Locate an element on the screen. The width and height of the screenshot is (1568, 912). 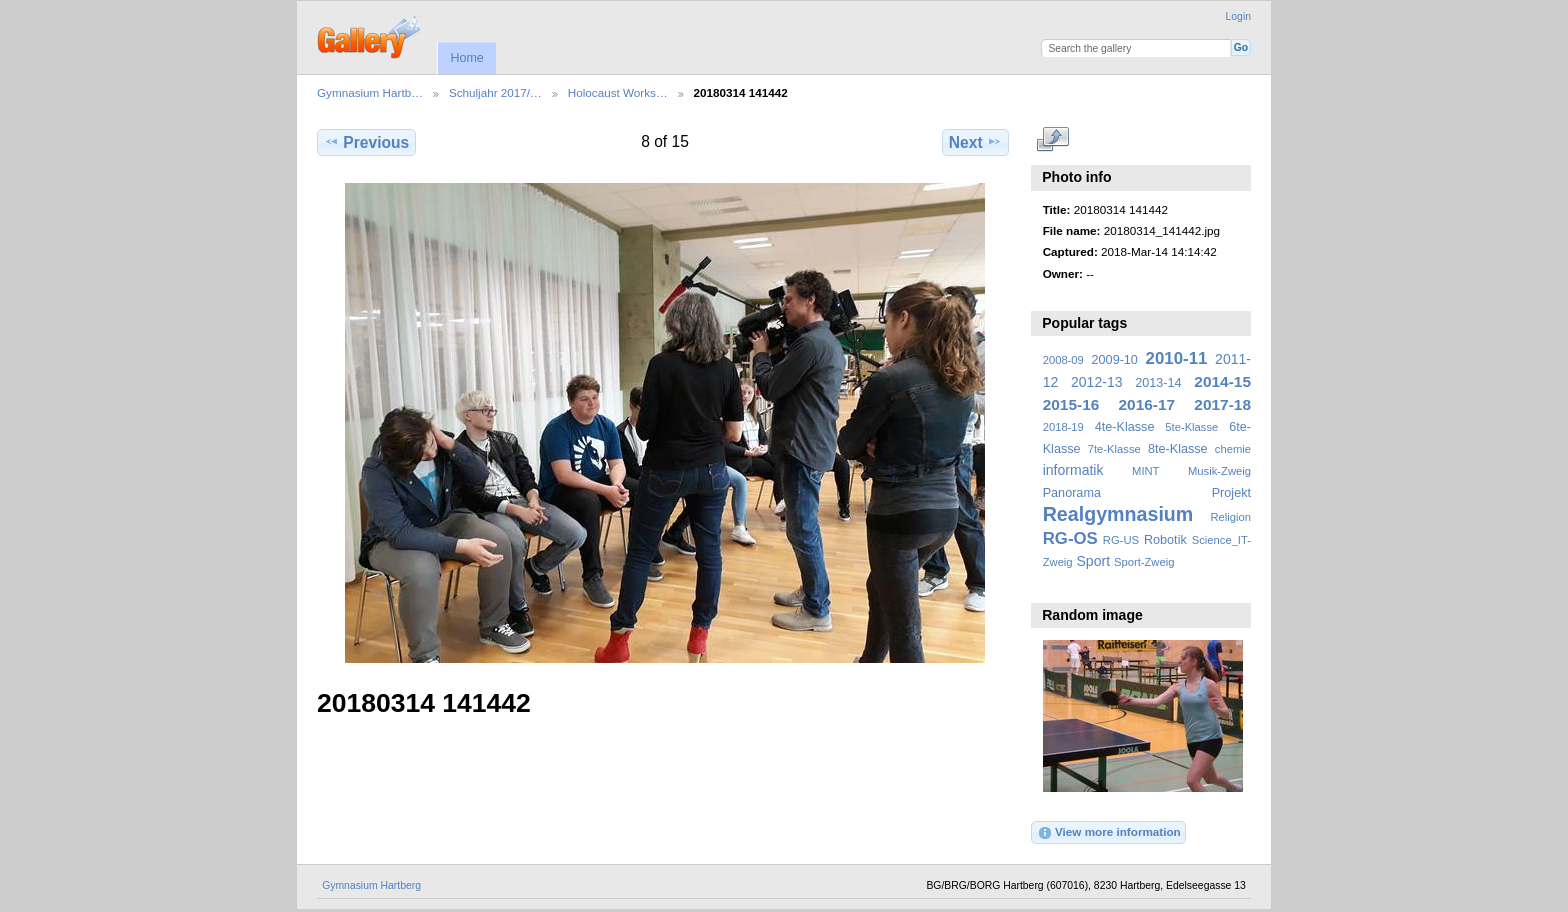
chemie is located at coordinates (1233, 449).